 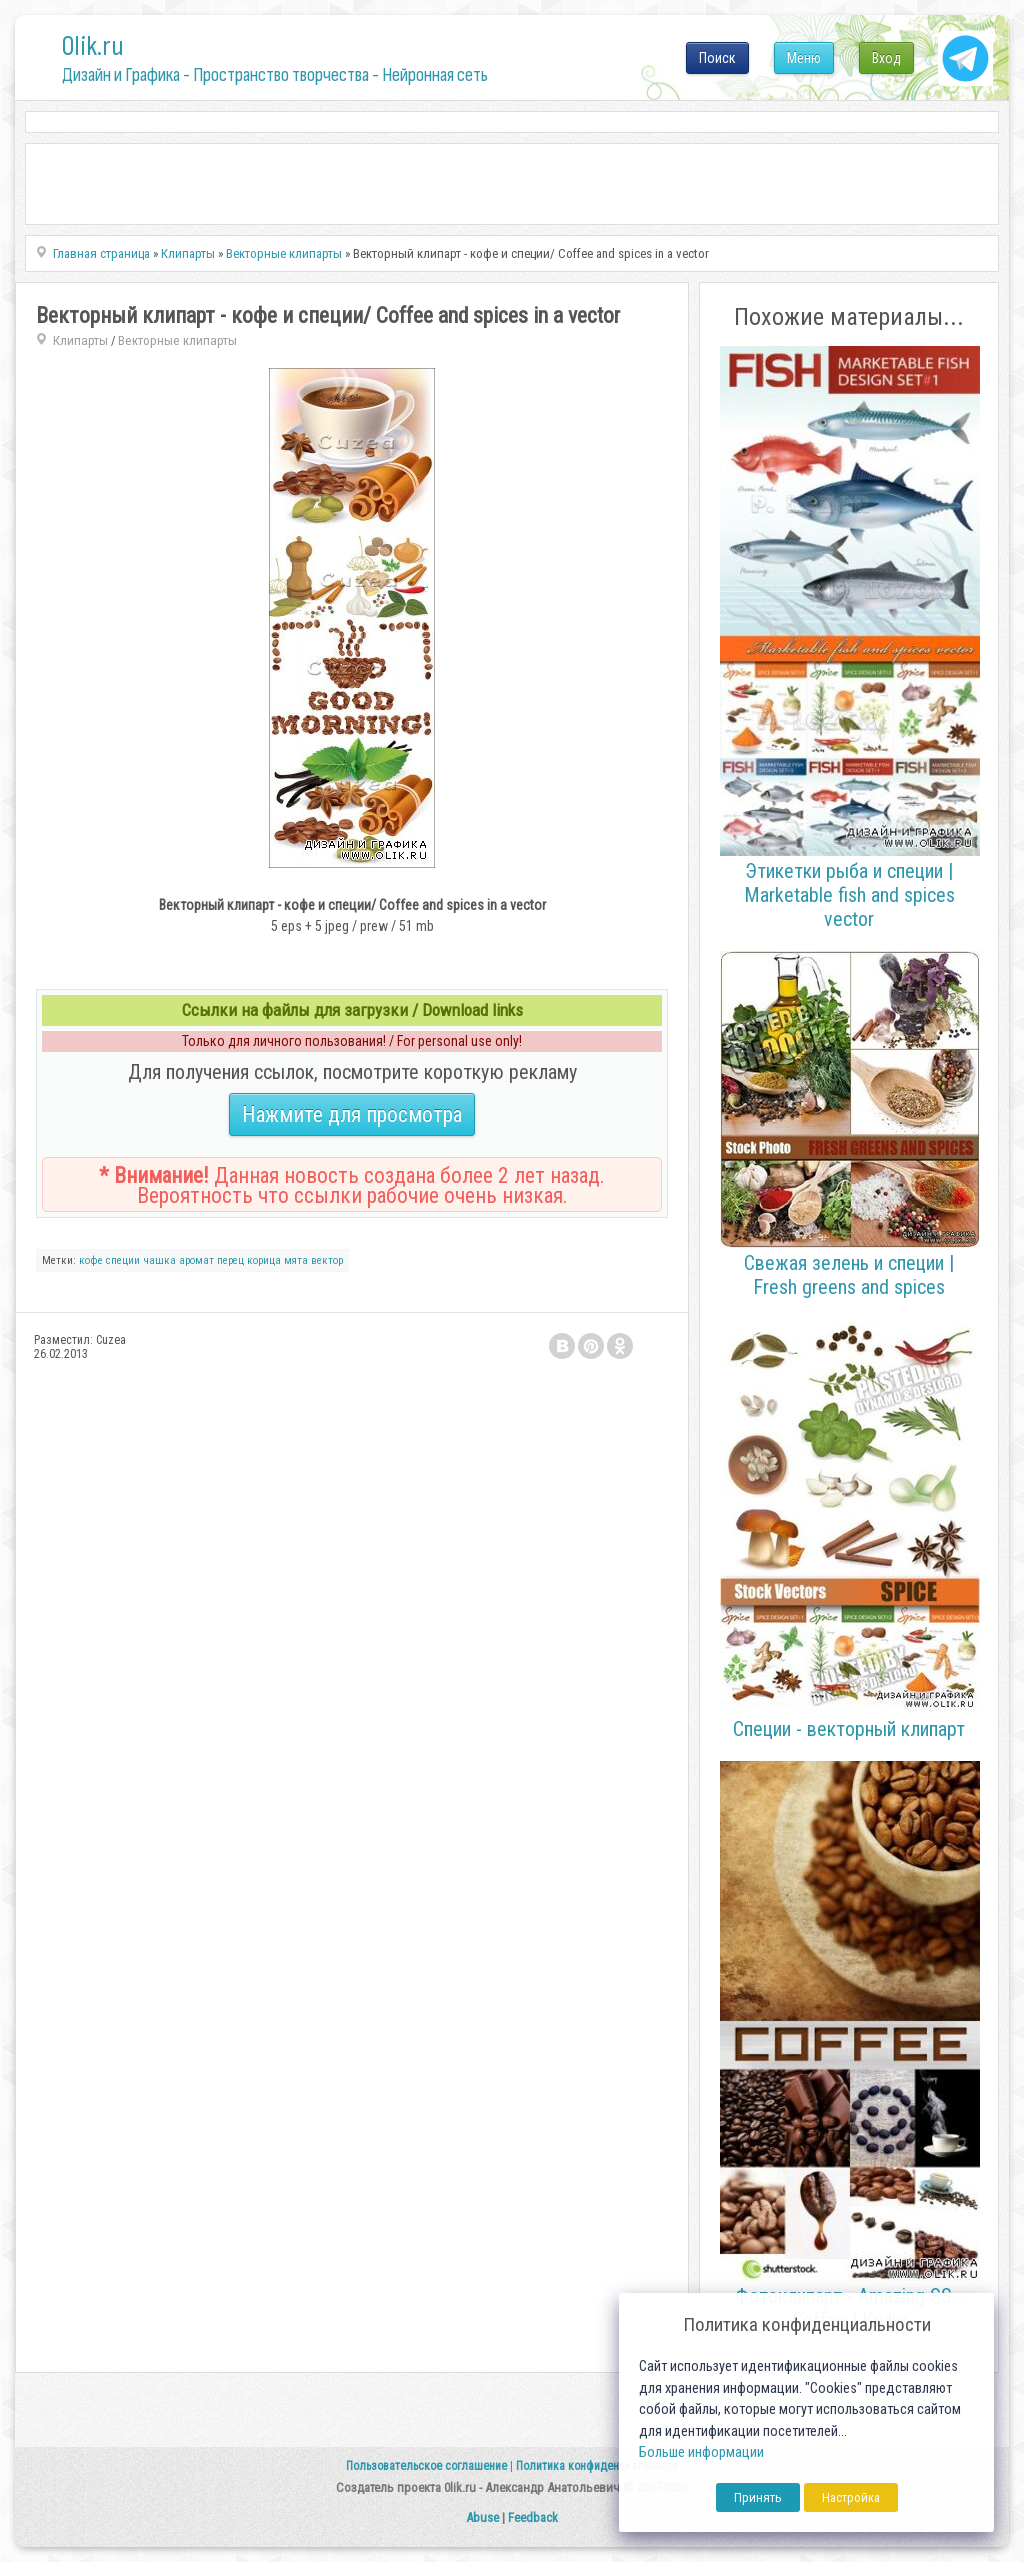 What do you see at coordinates (533, 2517) in the screenshot?
I see `Feedback` at bounding box center [533, 2517].